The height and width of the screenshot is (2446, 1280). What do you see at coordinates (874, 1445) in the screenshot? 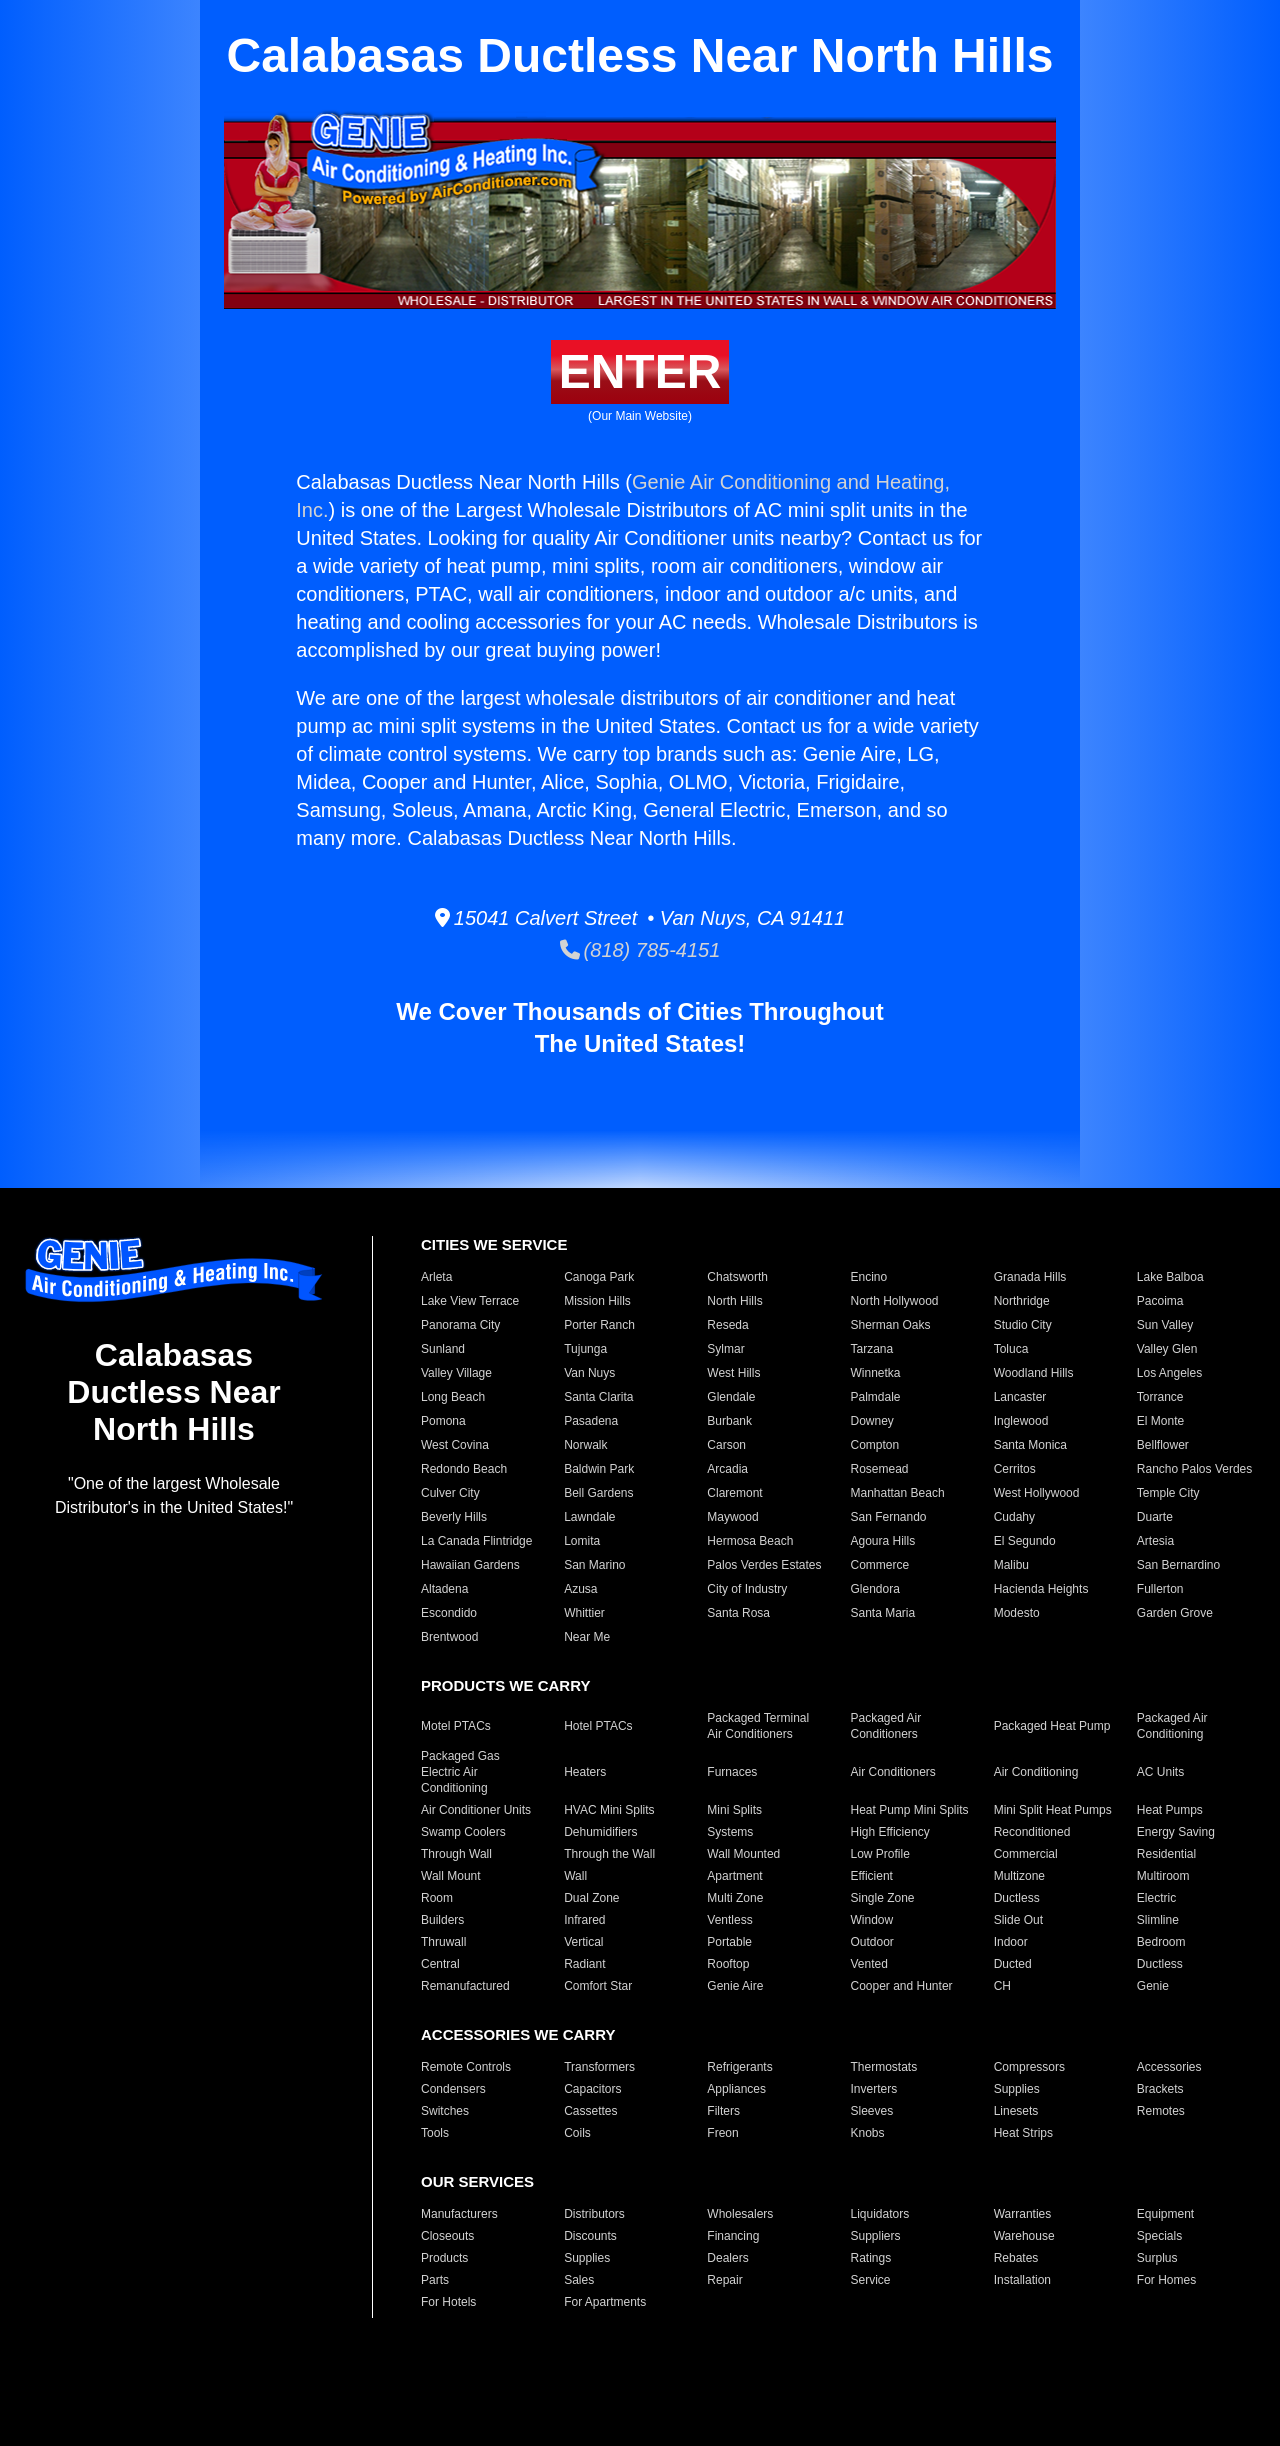
I see `Compton` at bounding box center [874, 1445].